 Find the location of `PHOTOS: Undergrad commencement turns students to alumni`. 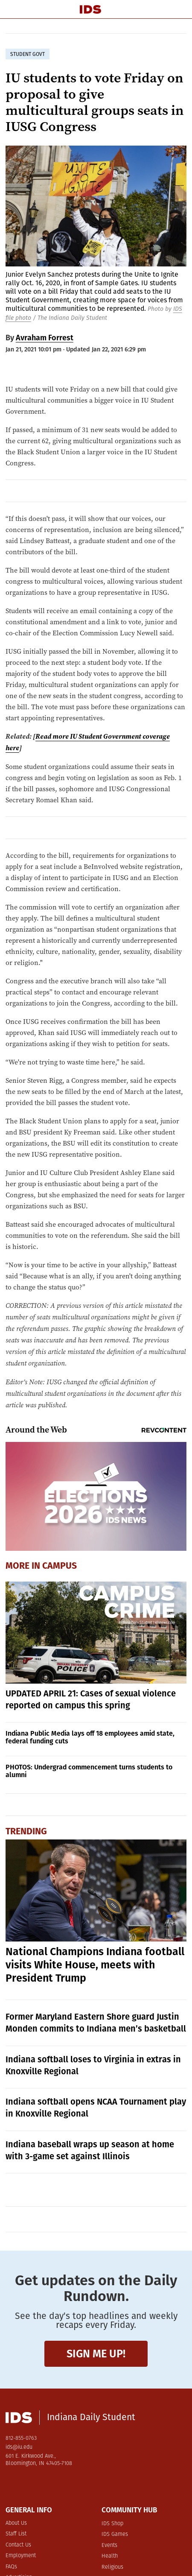

PHOTOS: Undergrad commencement turns students to alumni is located at coordinates (89, 1771).